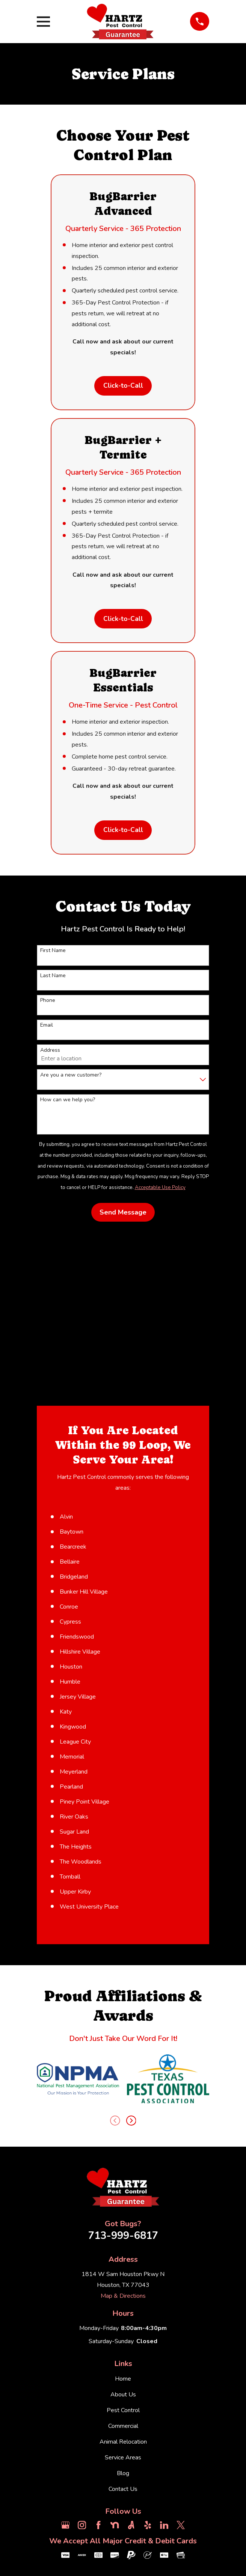 The width and height of the screenshot is (246, 2576). I want to click on Email, so click(46, 1027).